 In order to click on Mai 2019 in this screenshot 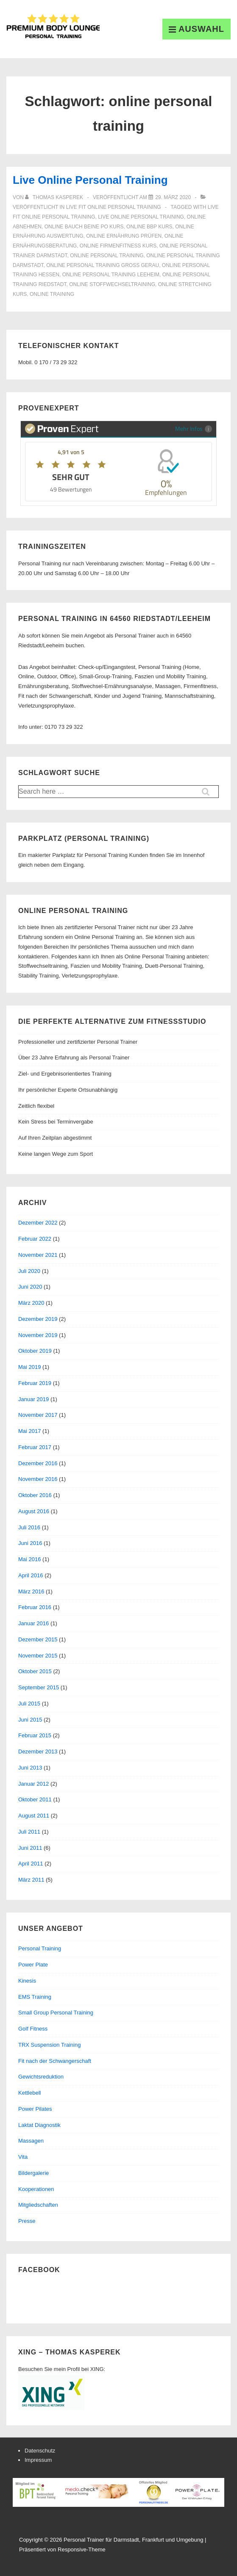, I will do `click(29, 1367)`.